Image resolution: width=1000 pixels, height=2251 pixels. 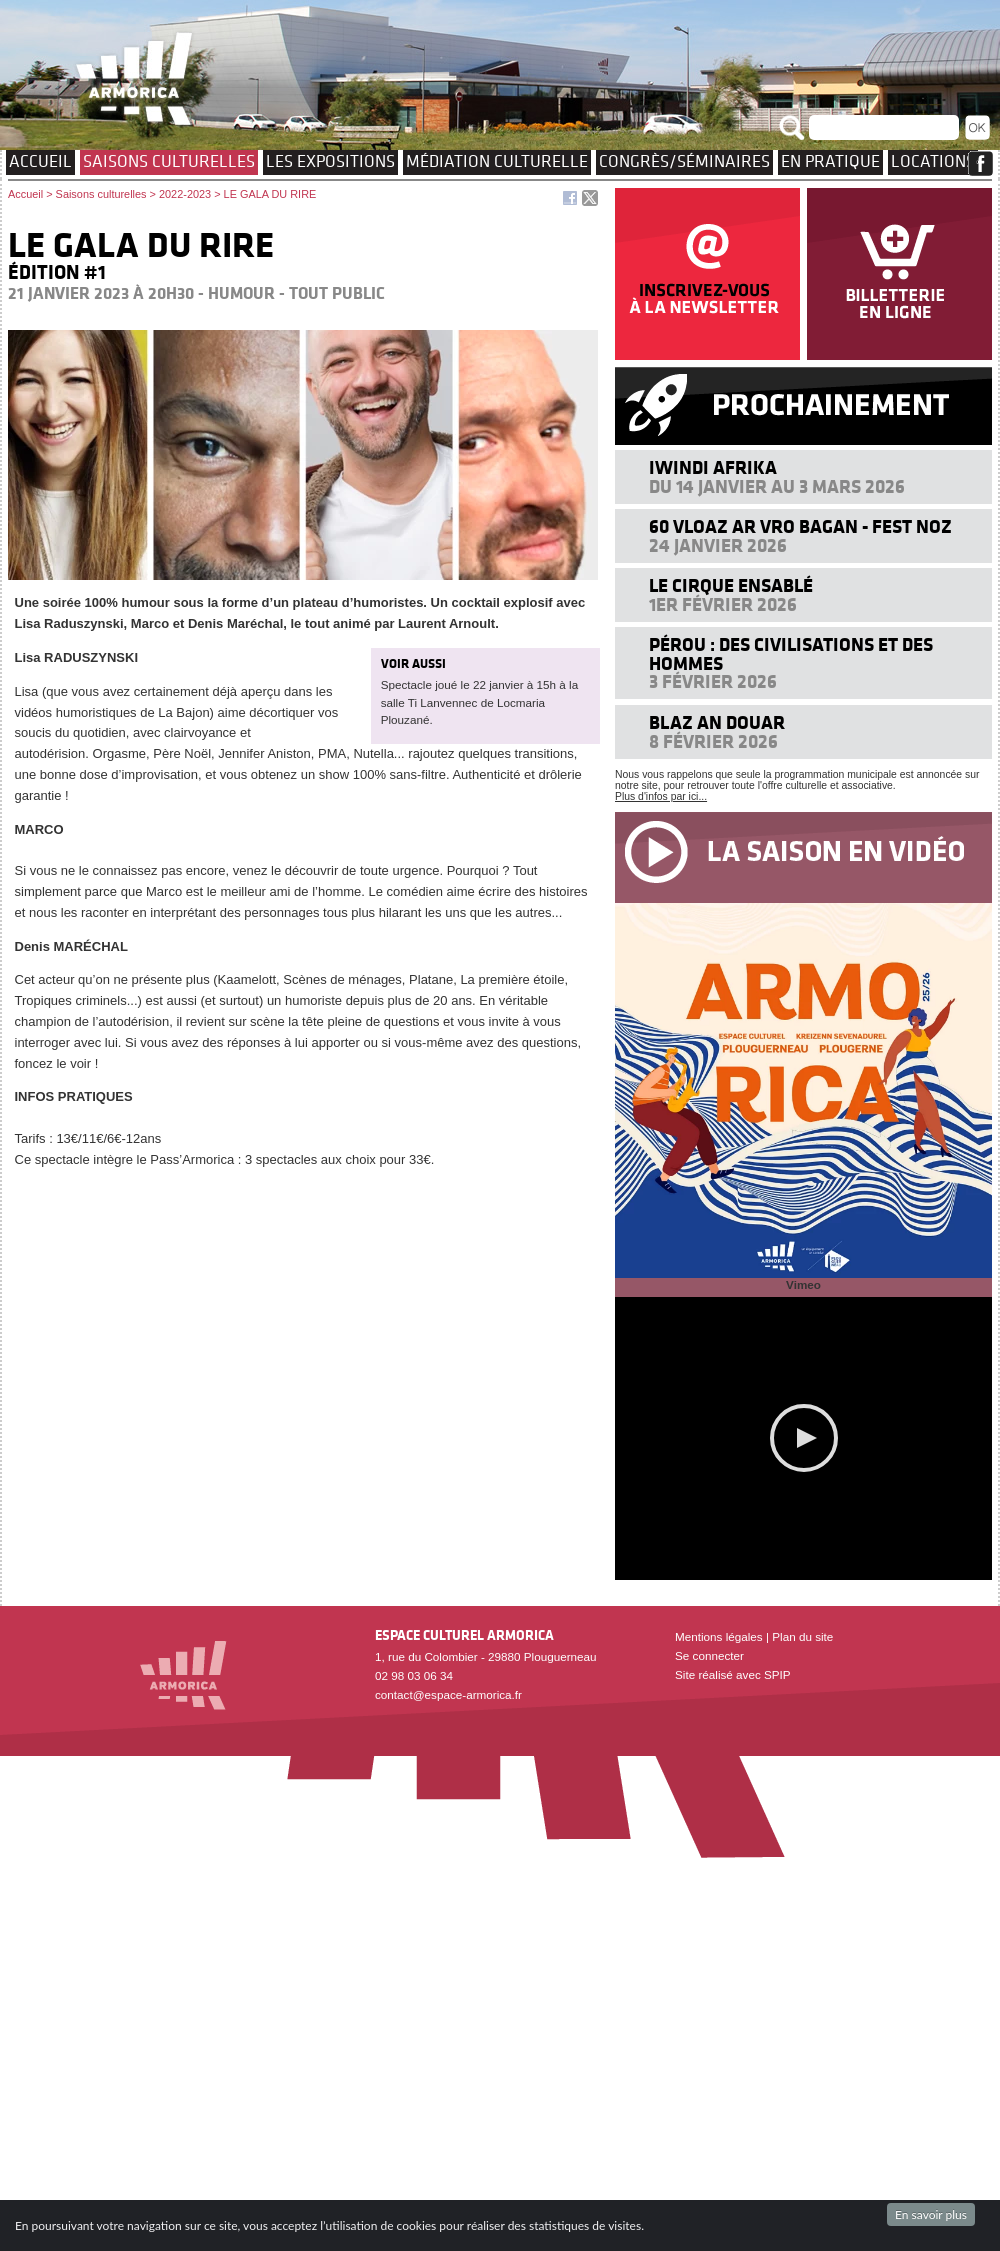 What do you see at coordinates (830, 161) in the screenshot?
I see `EN PRATIQUE` at bounding box center [830, 161].